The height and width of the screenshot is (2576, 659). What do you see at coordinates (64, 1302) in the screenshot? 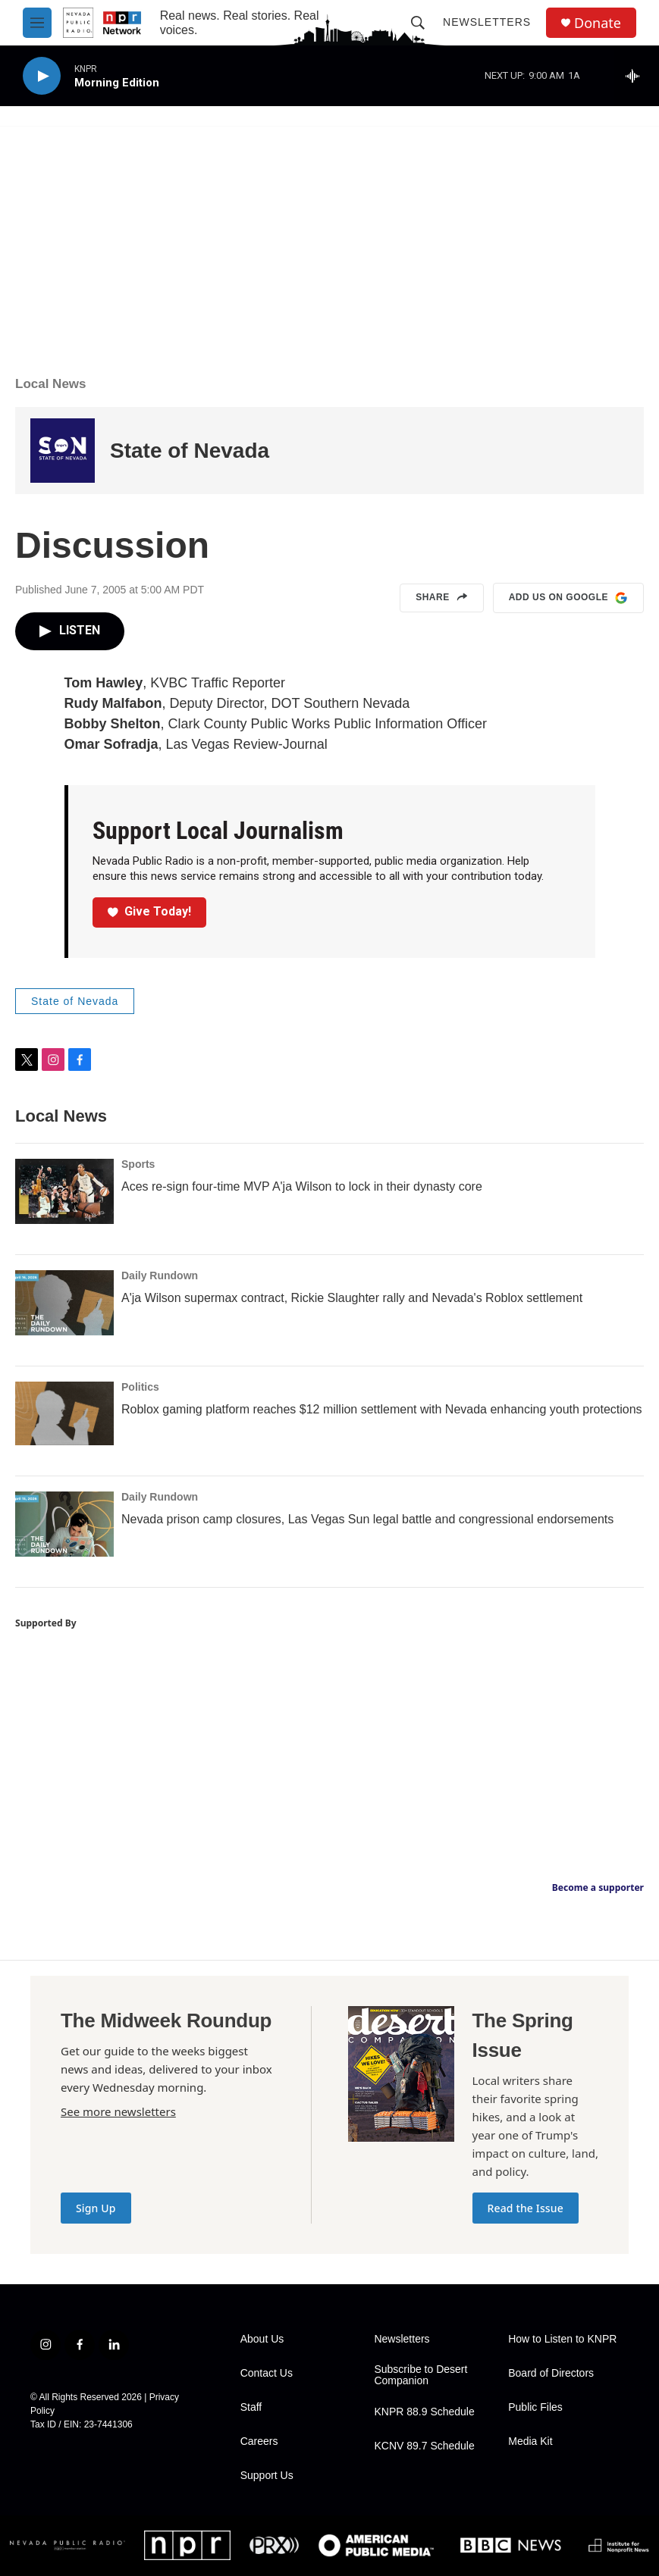
I see `[A'ja Wilson supermax contract, Rickie Slaughter rally and Nevada's Roblox settlement]` at bounding box center [64, 1302].